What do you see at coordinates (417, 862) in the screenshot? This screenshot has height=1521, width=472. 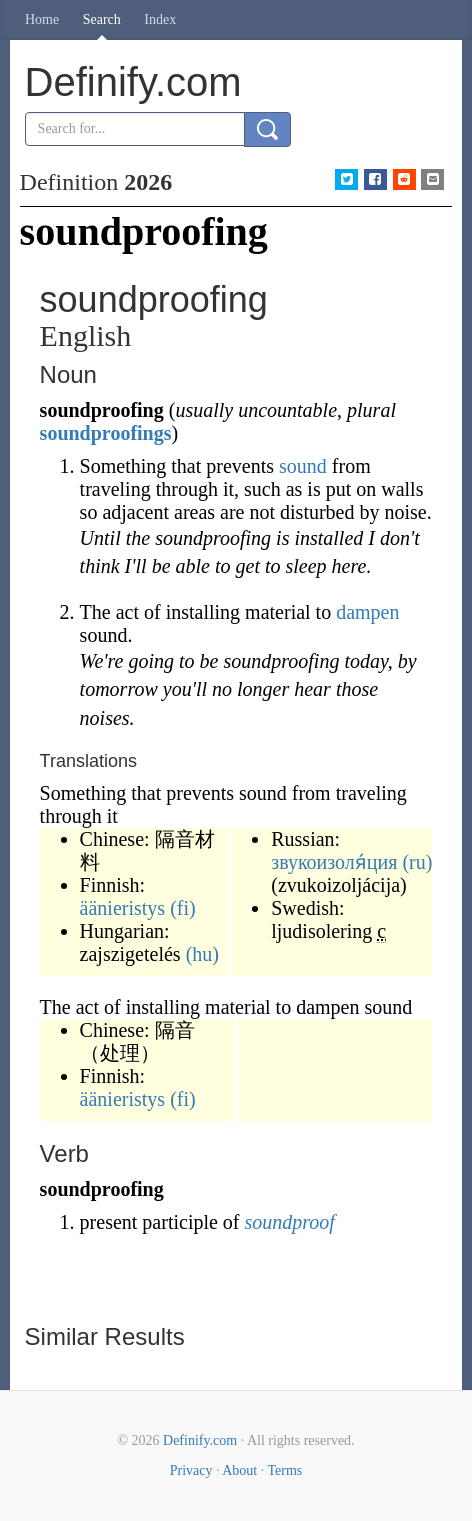 I see `(ru)` at bounding box center [417, 862].